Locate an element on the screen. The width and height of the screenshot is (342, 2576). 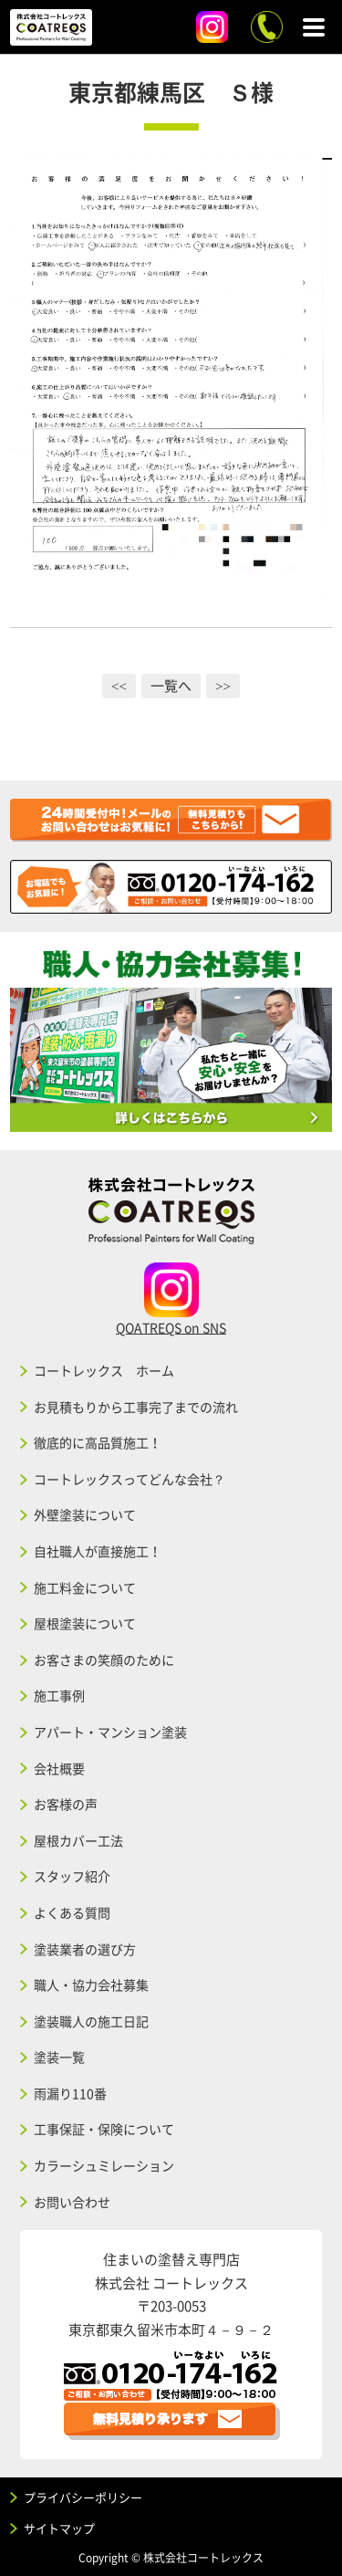
カラーシュミレーション is located at coordinates (104, 2165).